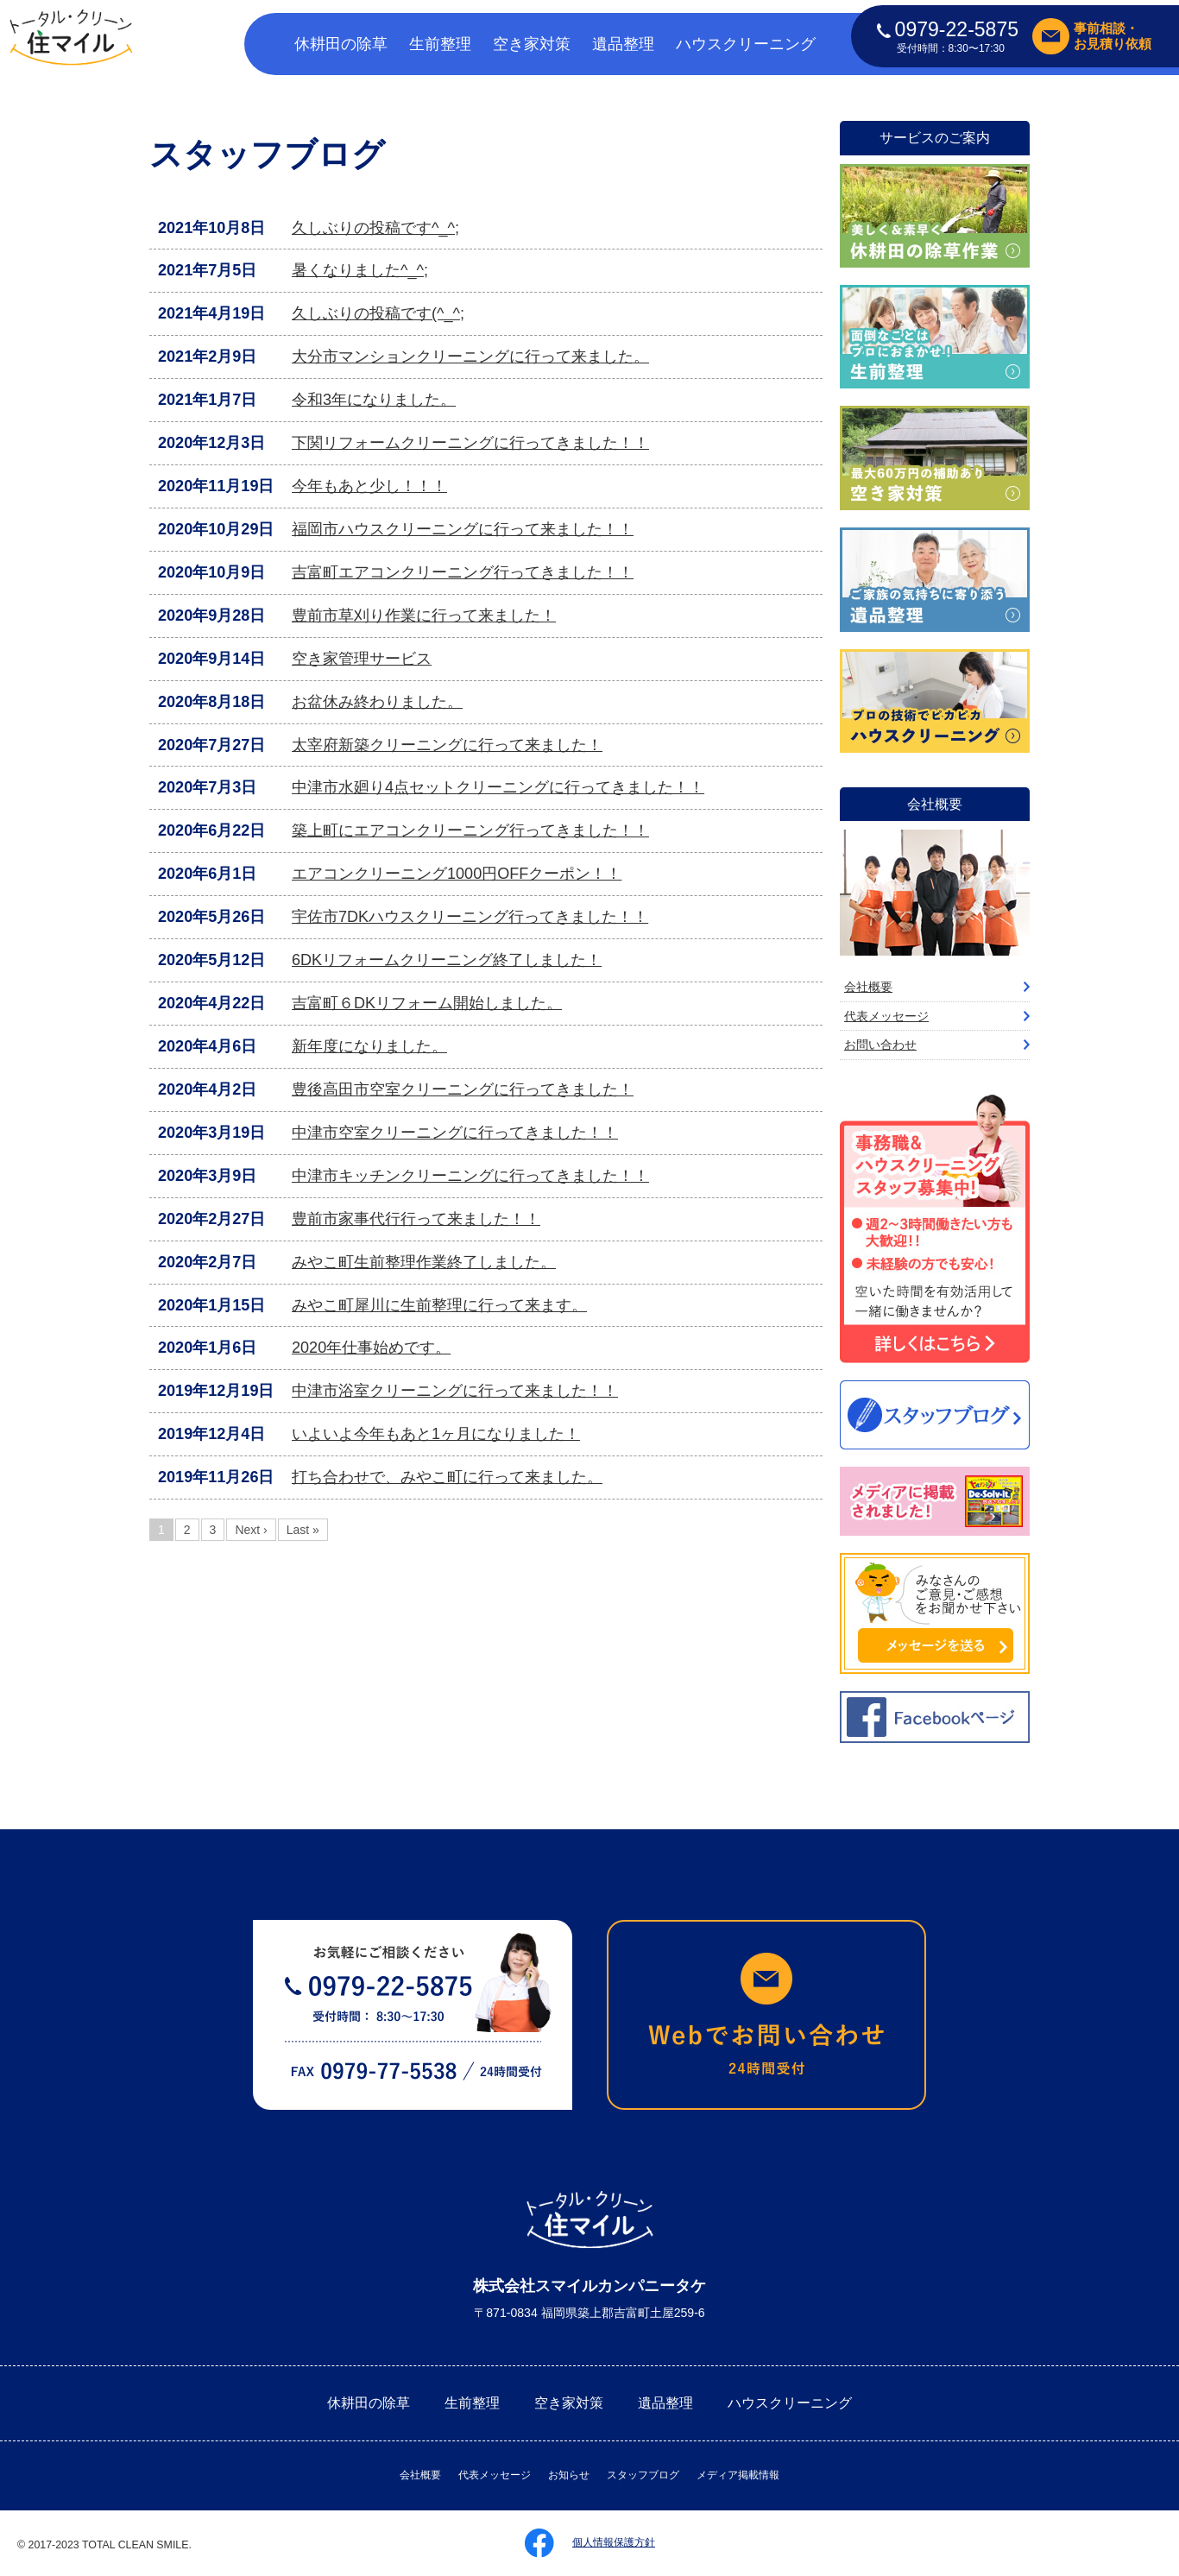 This screenshot has width=1179, height=2576. I want to click on 2020年仕事始めです。, so click(371, 1347).